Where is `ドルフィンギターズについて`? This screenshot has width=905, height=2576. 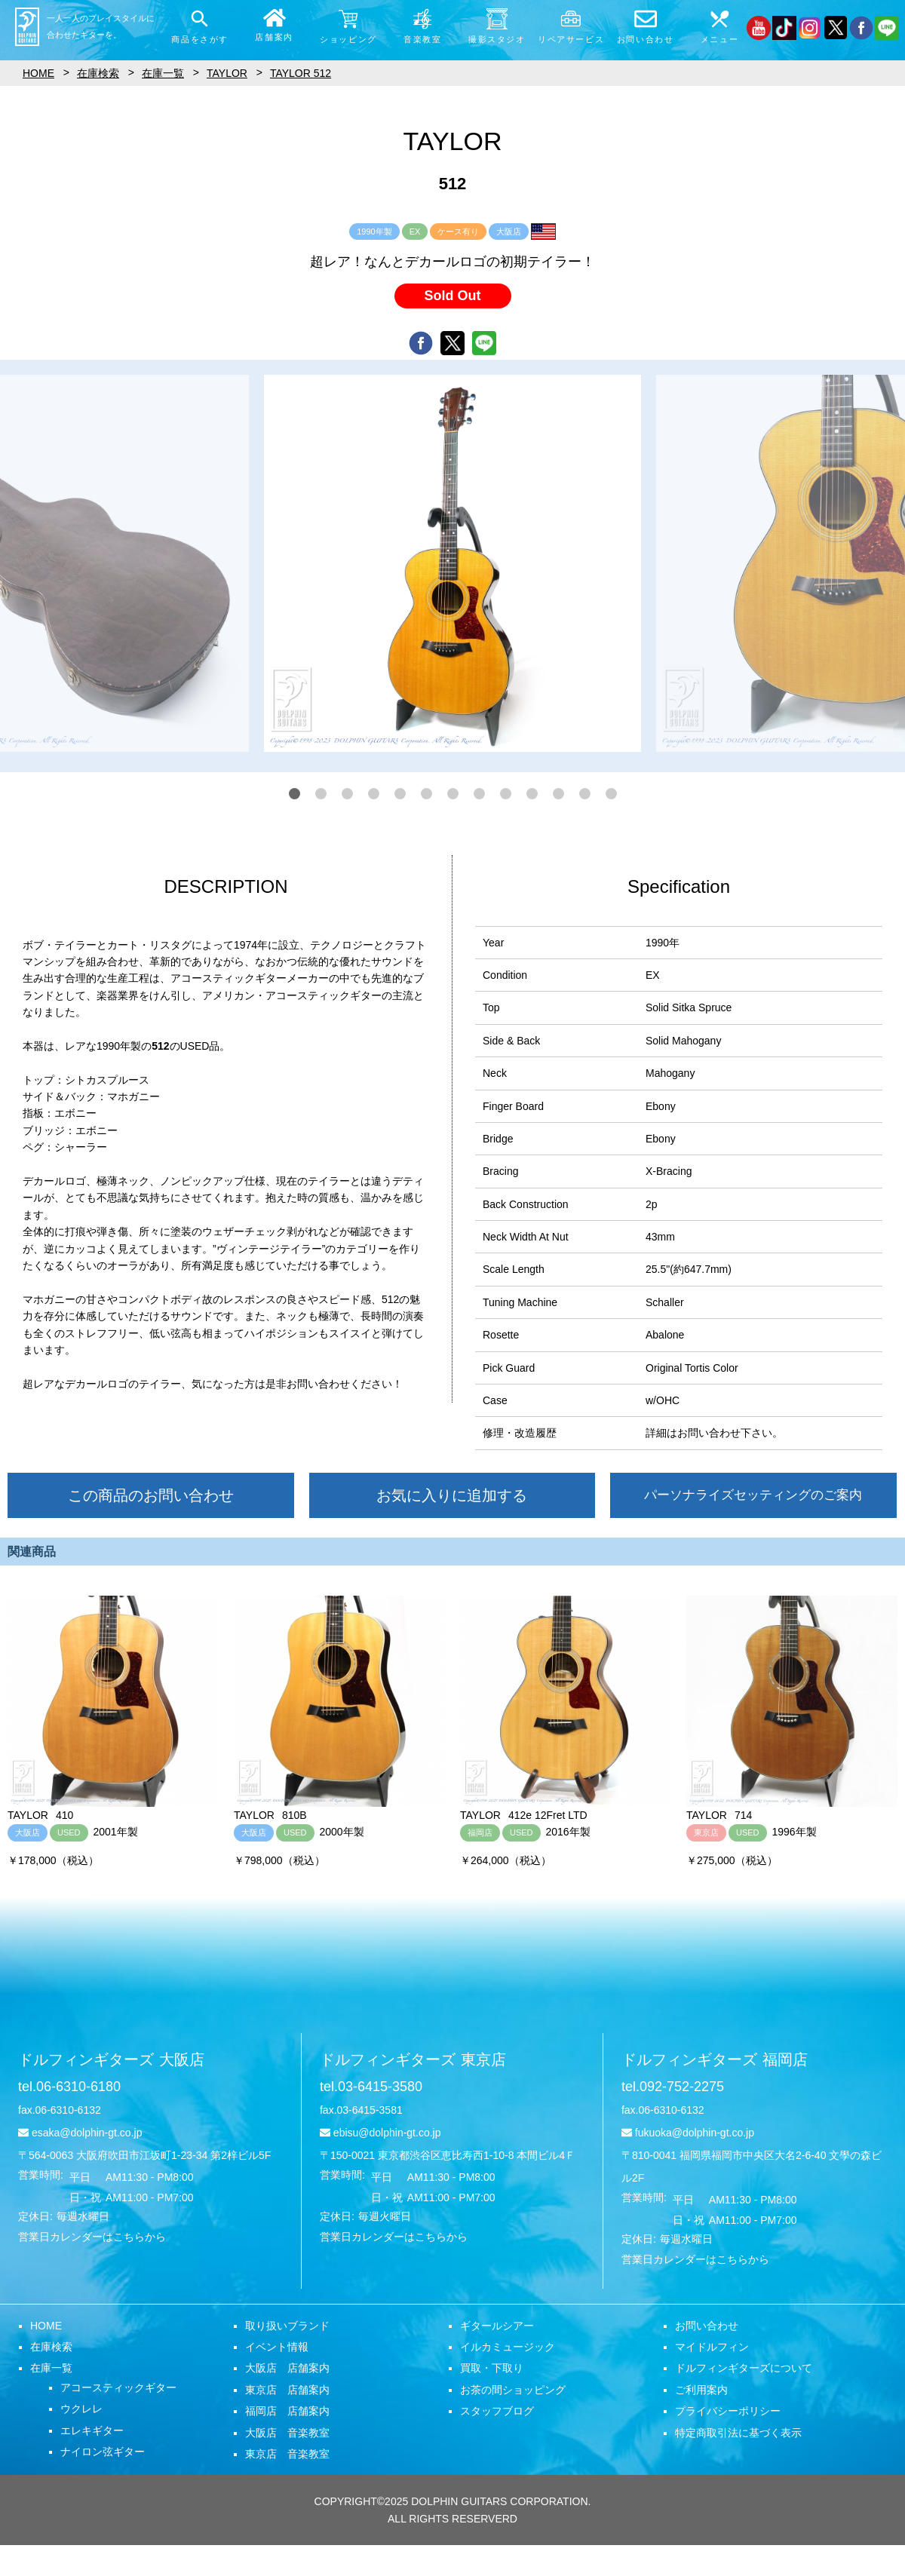 ドルフィンギターズについて is located at coordinates (743, 2368).